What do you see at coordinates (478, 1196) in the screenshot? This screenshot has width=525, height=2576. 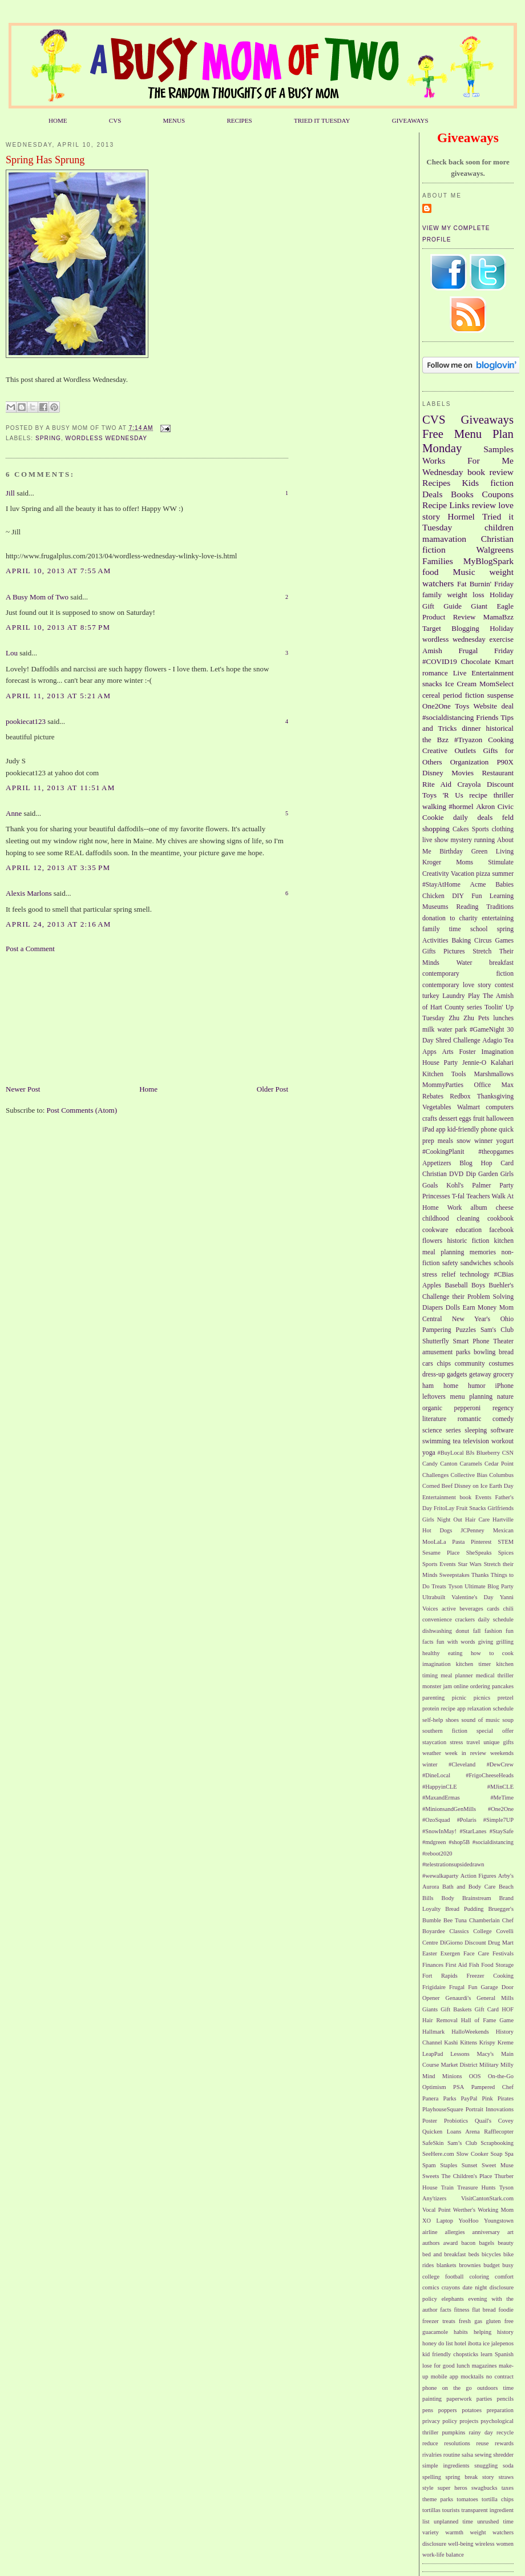 I see `Teachers` at bounding box center [478, 1196].